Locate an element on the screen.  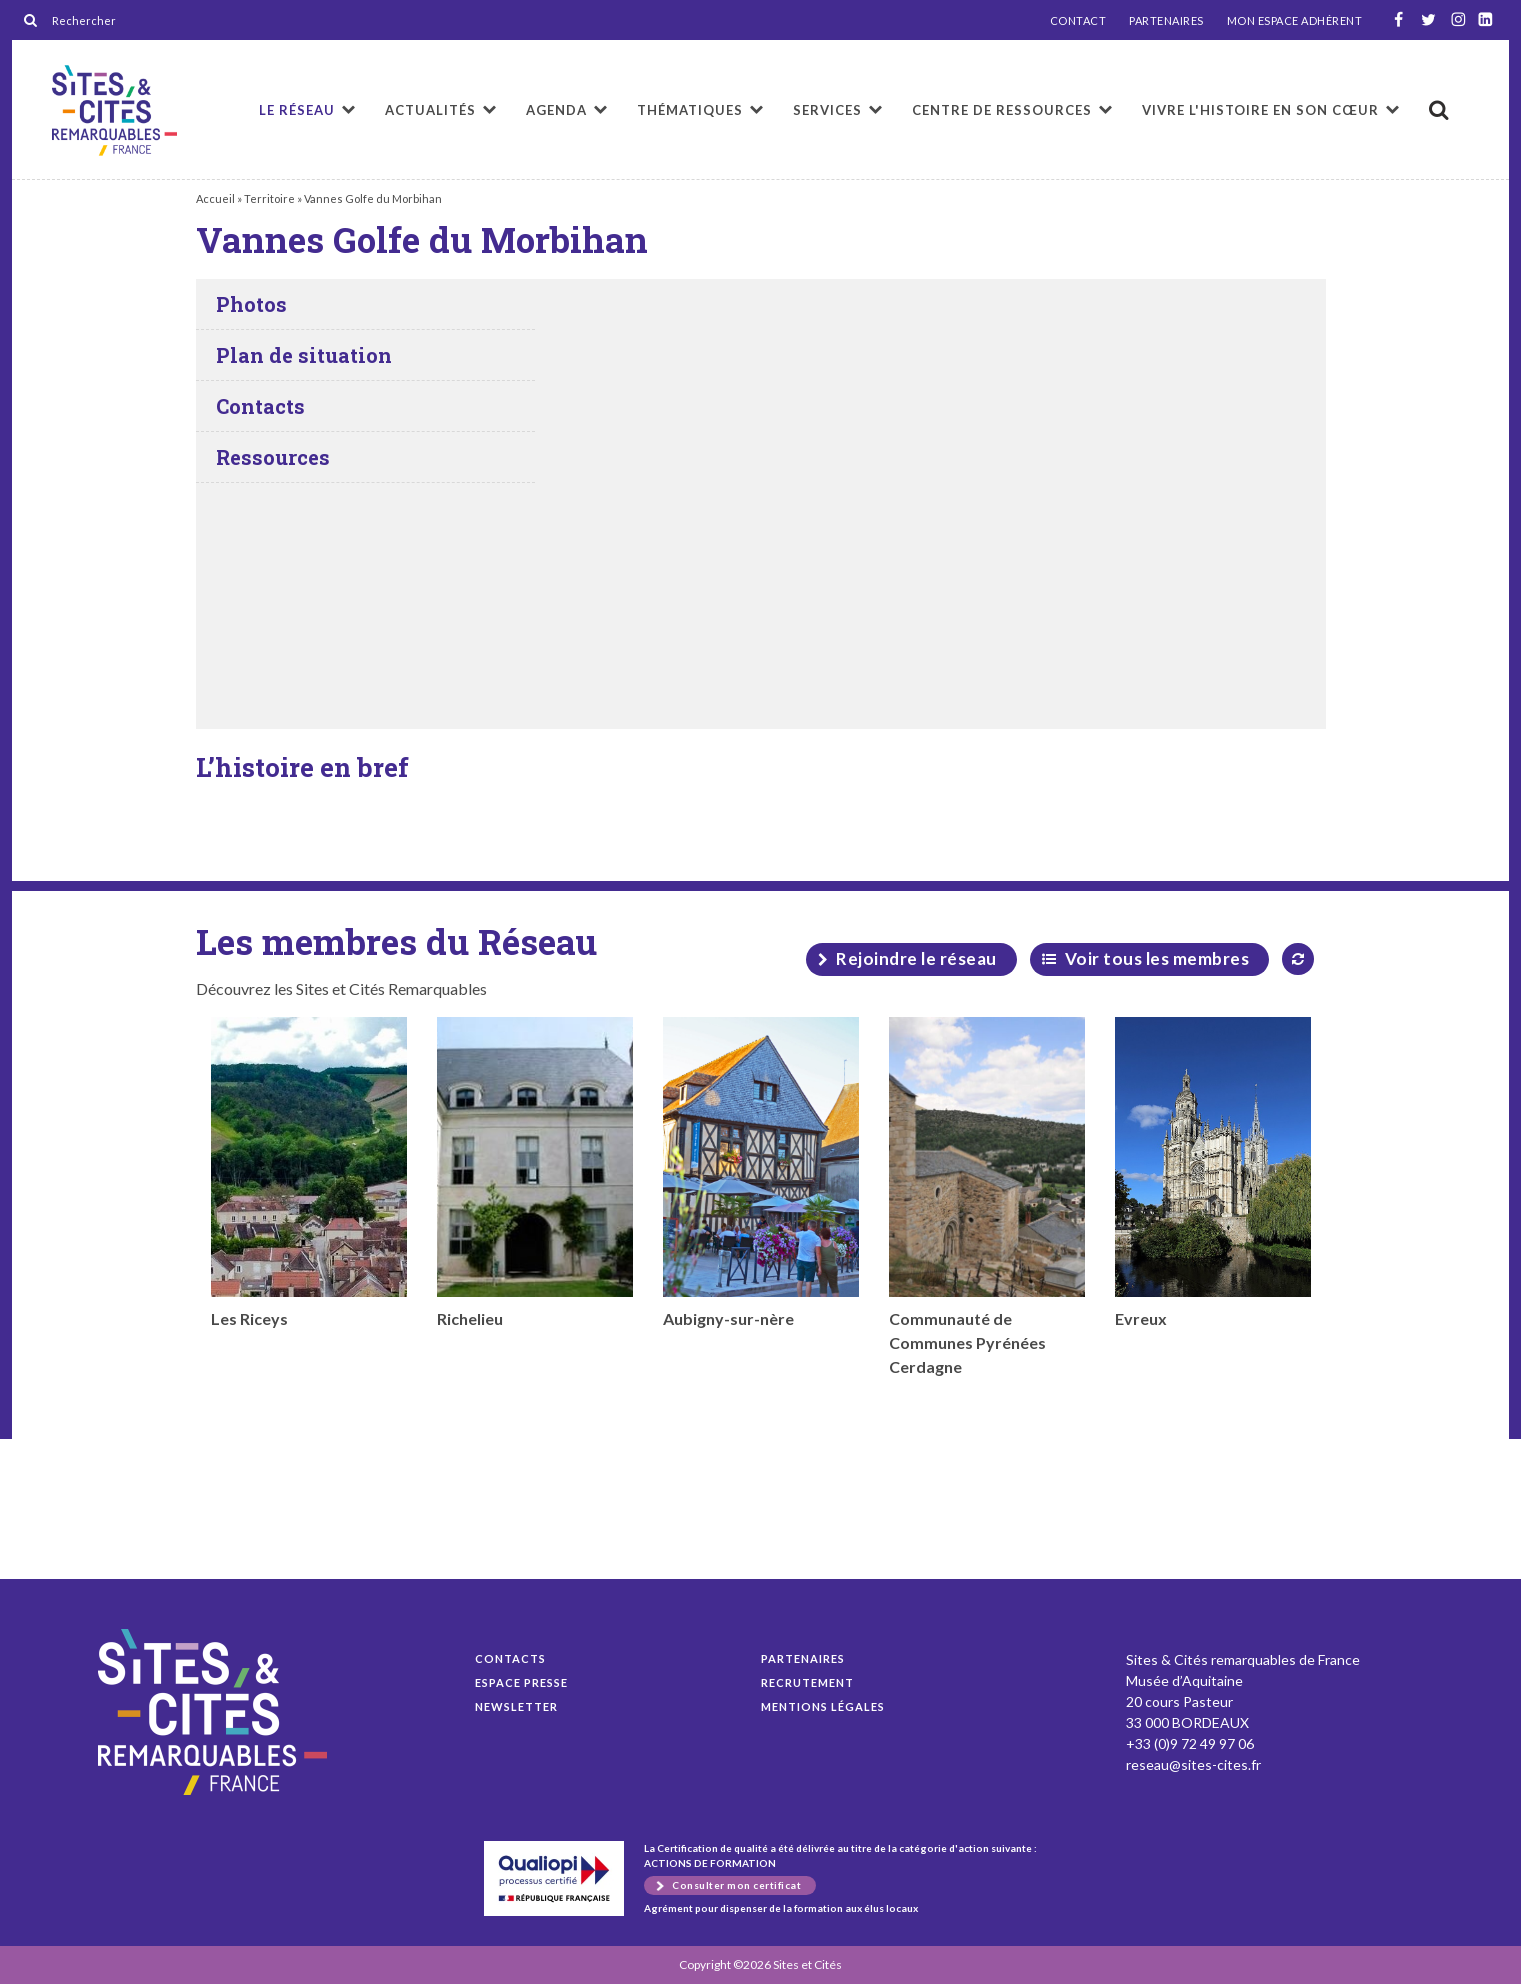
Actualités is located at coordinates (430, 110).